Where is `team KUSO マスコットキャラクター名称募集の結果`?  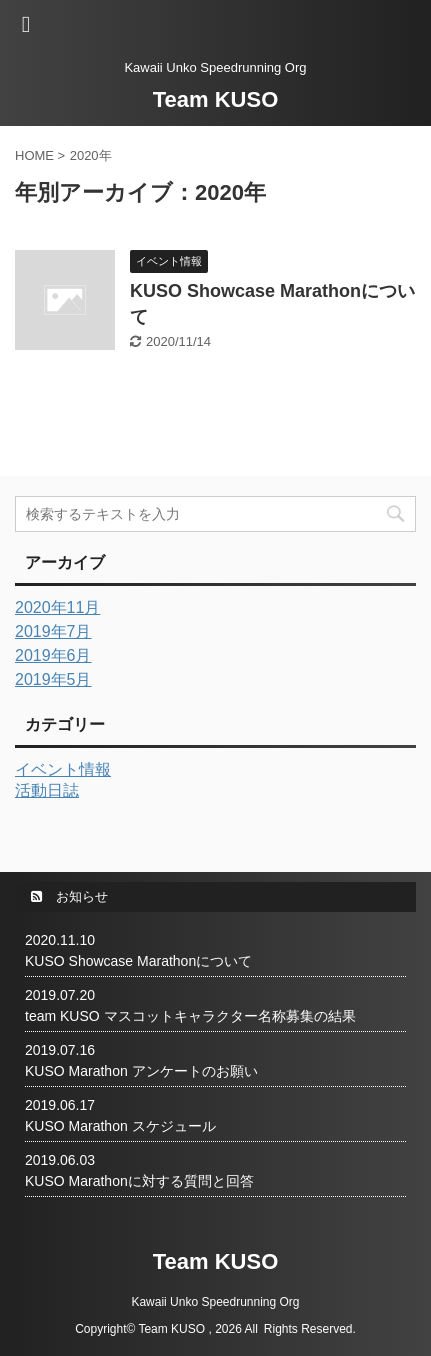
team KUSO マスコットキャラクター名称募集の結果 is located at coordinates (190, 1016).